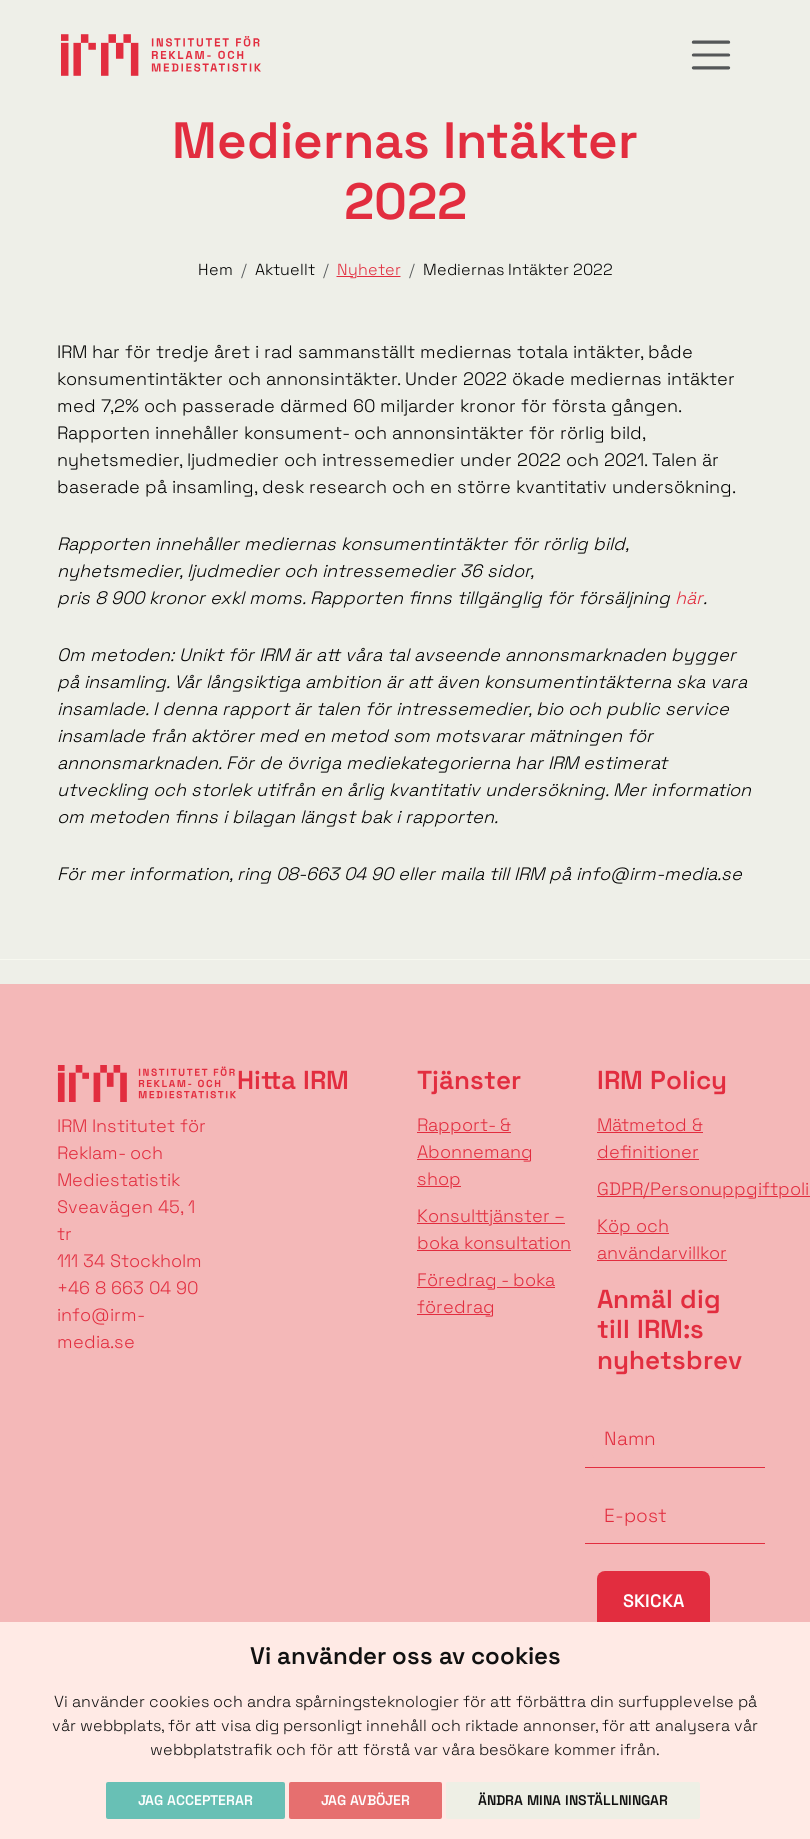  I want to click on Ändra mina inställningar [button], so click(573, 1800).